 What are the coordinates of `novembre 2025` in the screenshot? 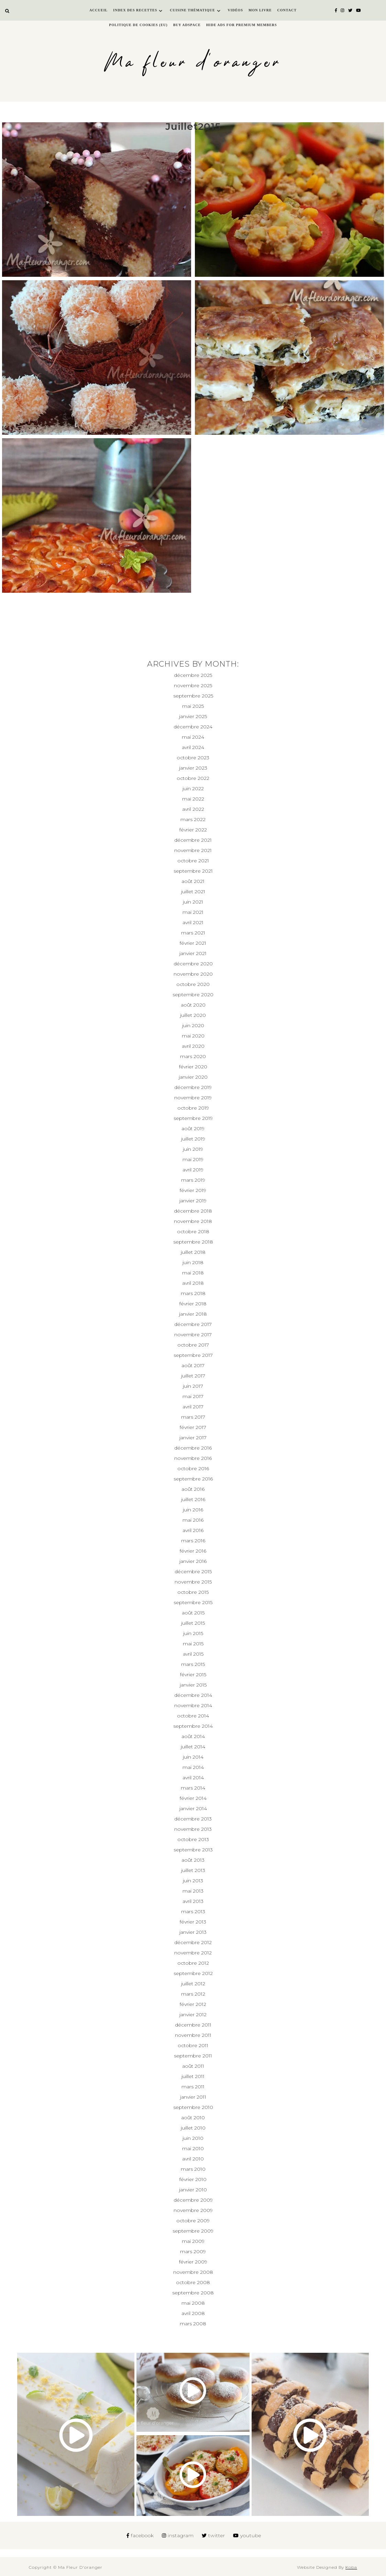 It's located at (193, 685).